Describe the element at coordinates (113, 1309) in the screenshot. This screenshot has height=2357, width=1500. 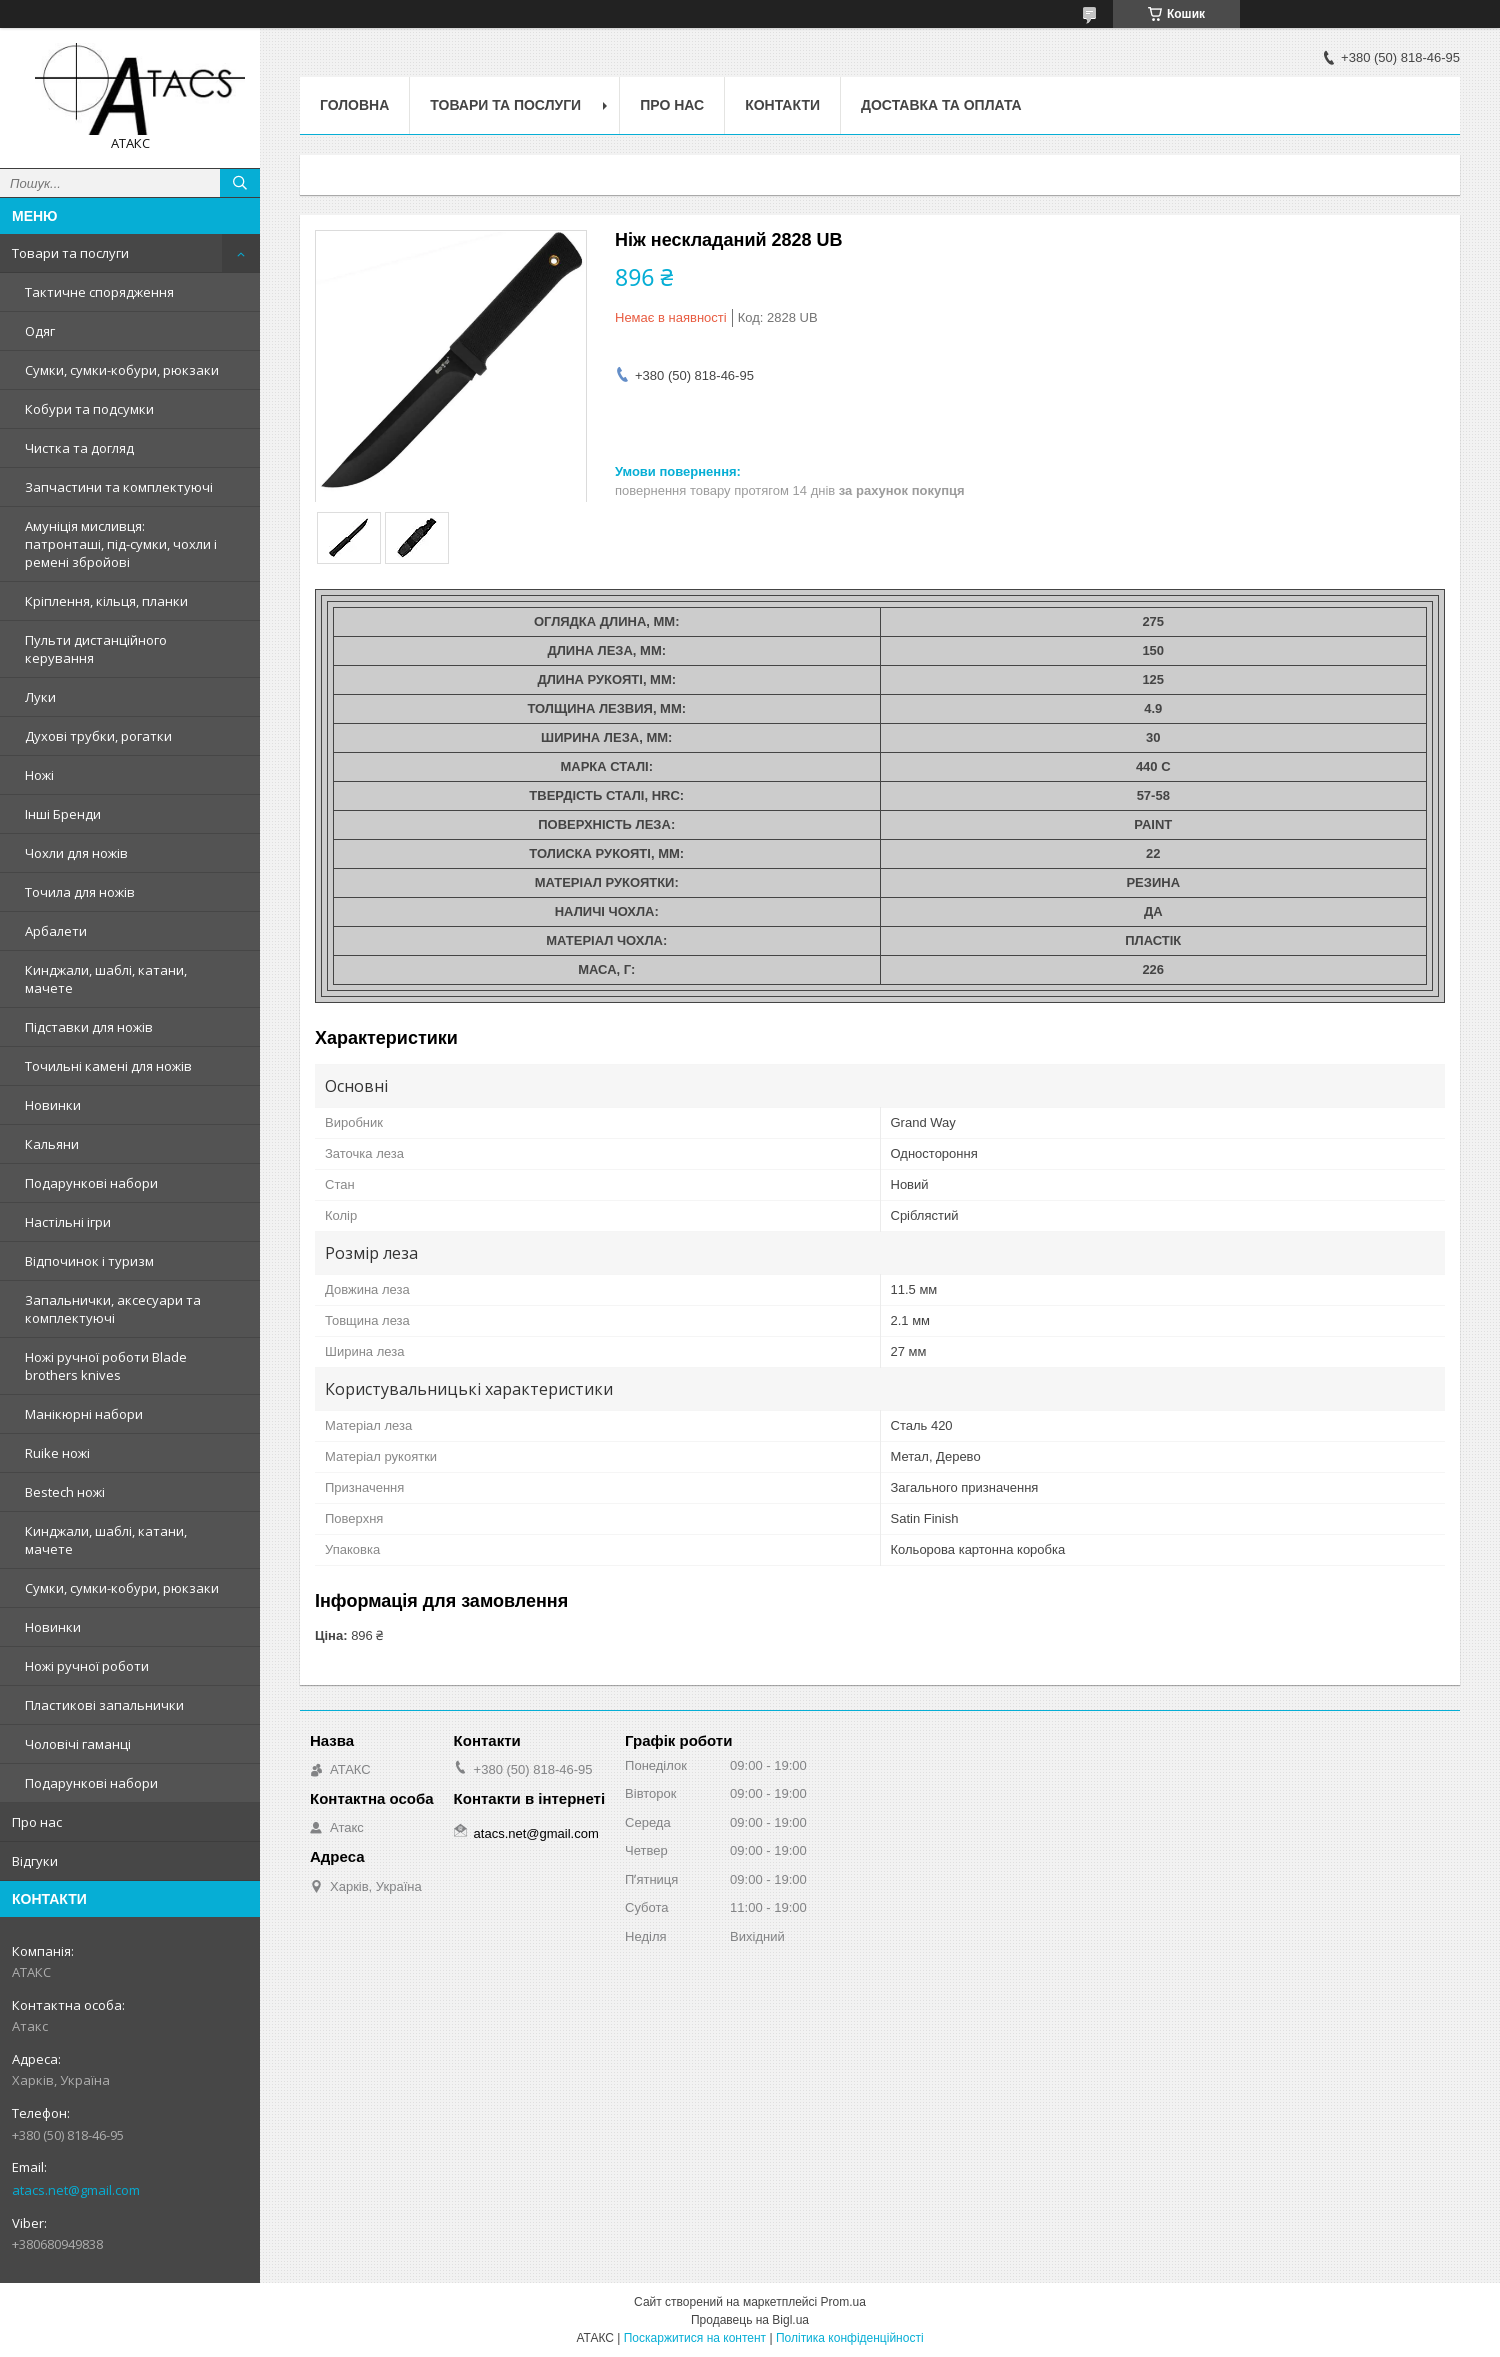
I see `Запальнички, аксесуари та комплектуючі` at that location.